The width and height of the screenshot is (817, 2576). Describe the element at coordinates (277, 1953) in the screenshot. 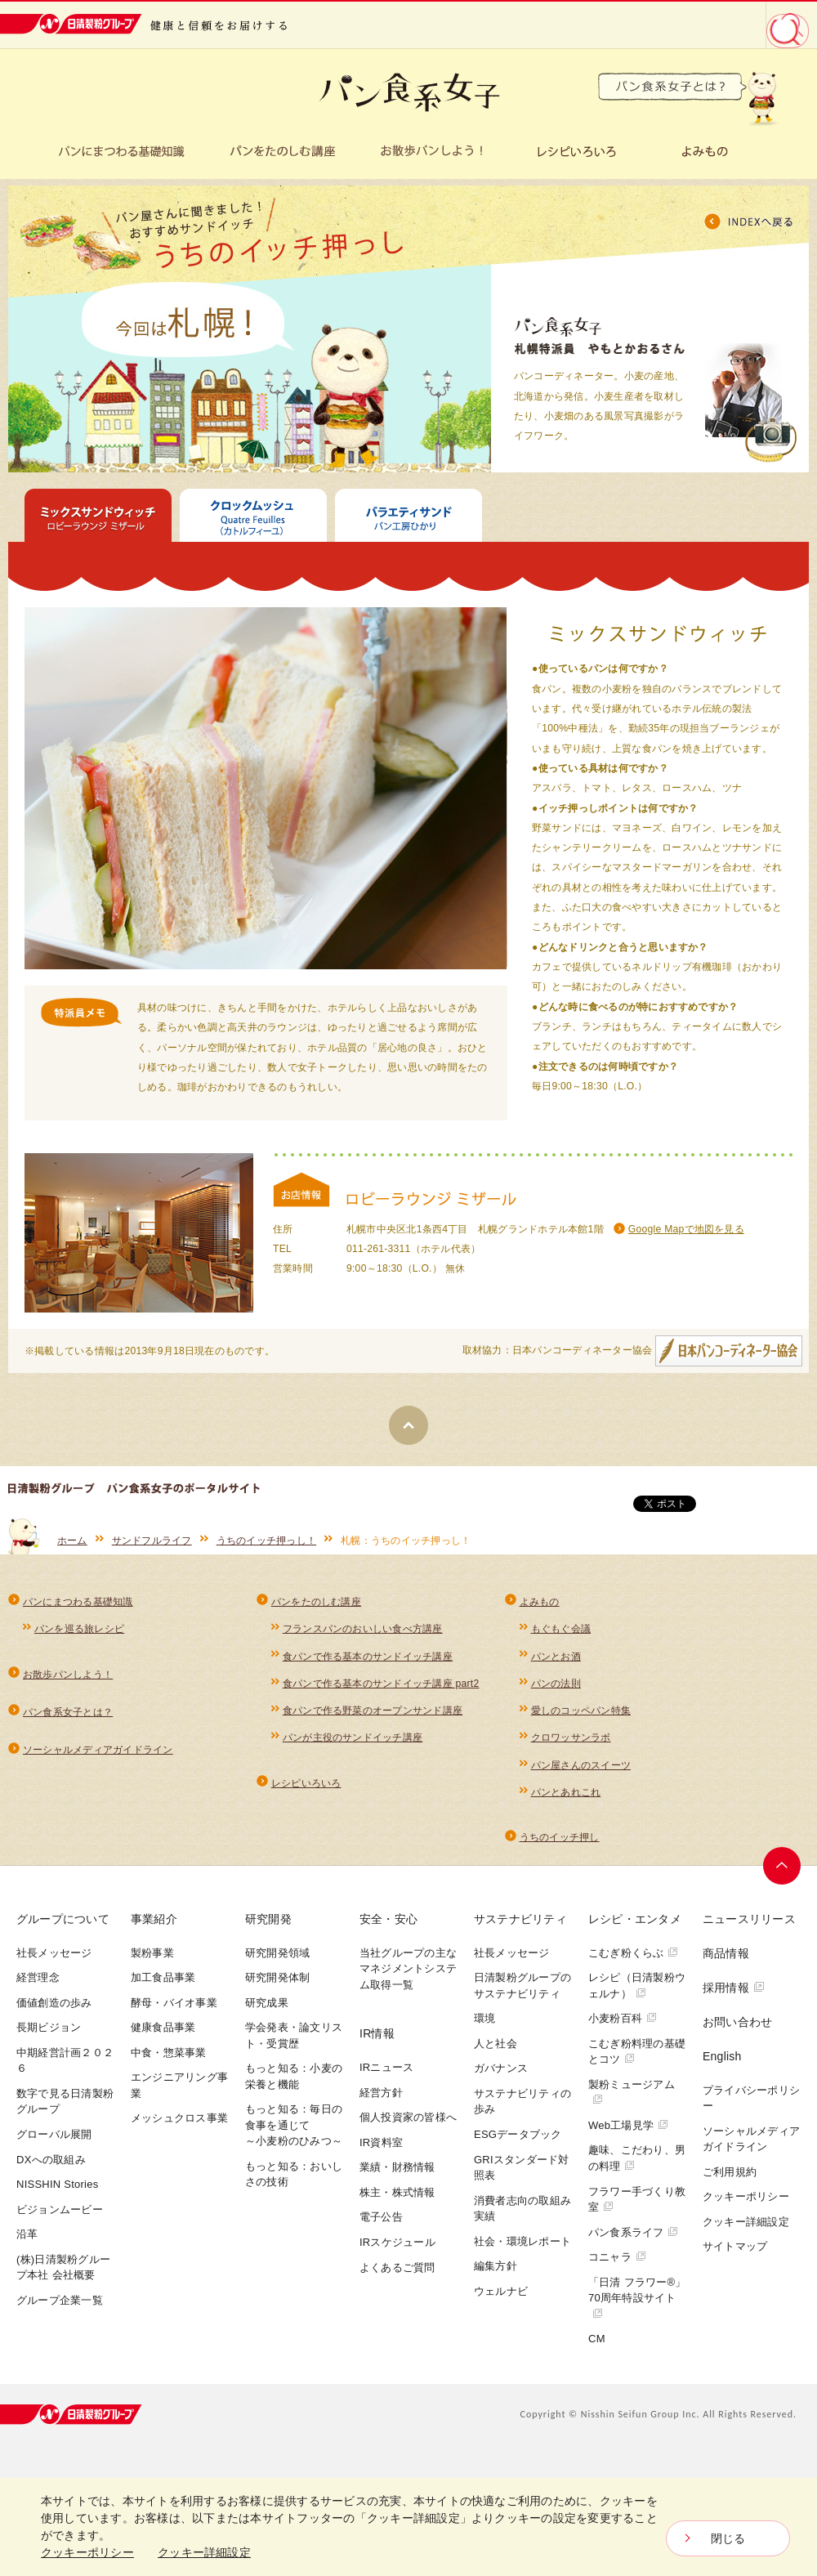

I see `研究開発領域` at that location.